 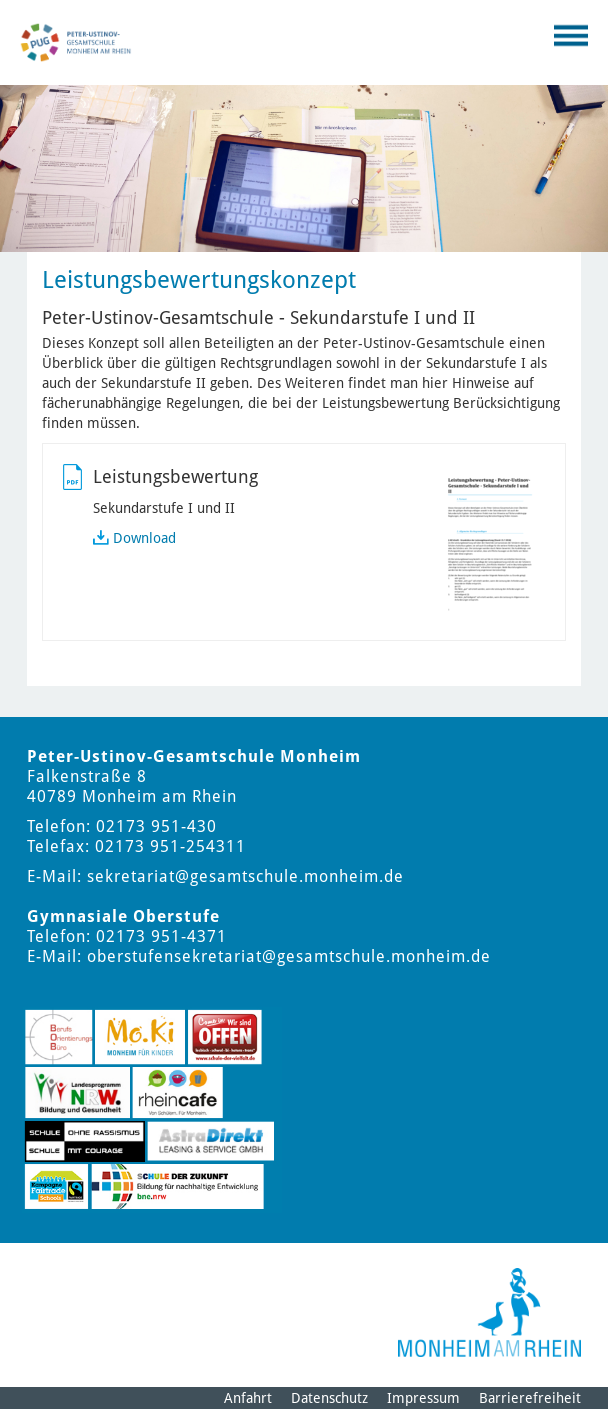 What do you see at coordinates (530, 1398) in the screenshot?
I see `Barrierefreiheit` at bounding box center [530, 1398].